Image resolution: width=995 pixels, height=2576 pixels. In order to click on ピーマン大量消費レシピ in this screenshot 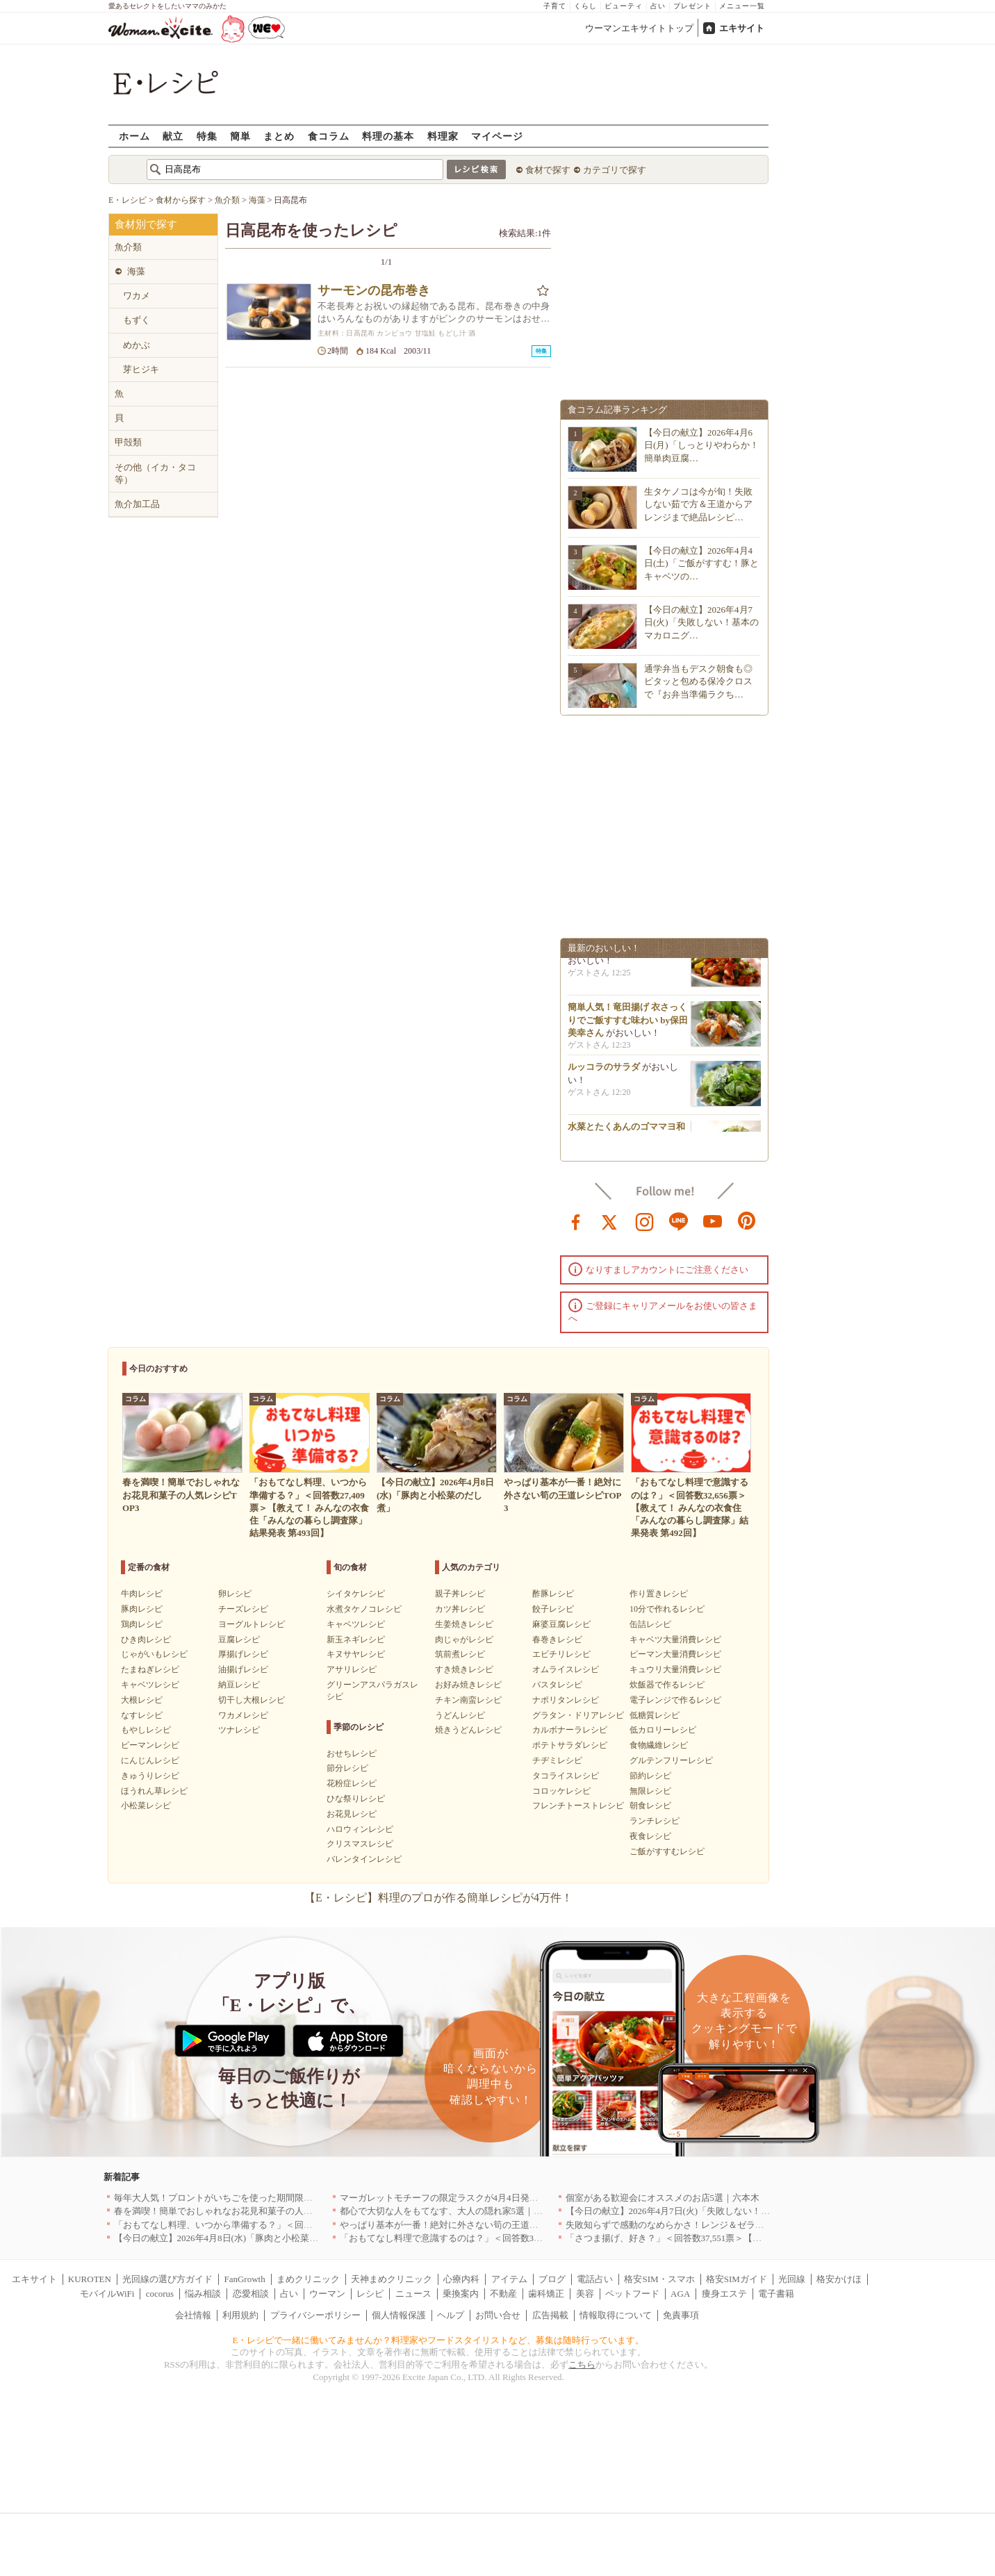, I will do `click(675, 1654)`.